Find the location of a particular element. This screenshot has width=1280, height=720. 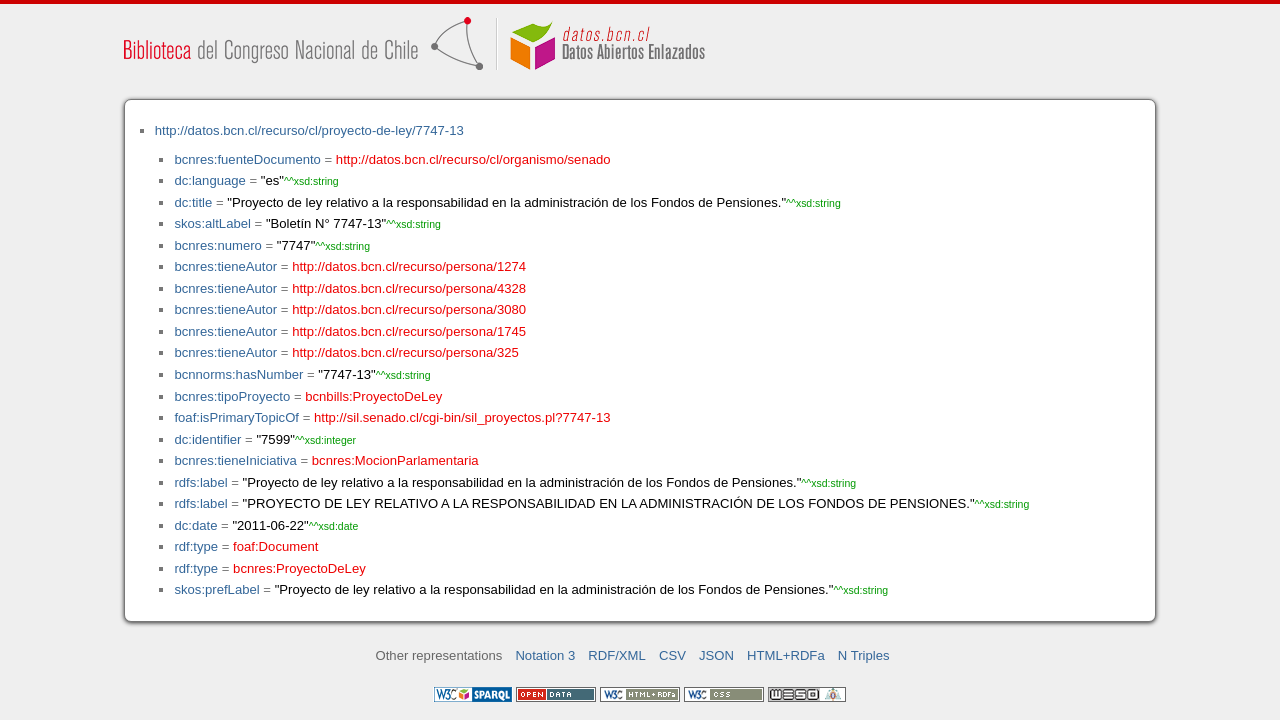

http://datos.bcn.cl/recurso/persona/4328 is located at coordinates (409, 288).